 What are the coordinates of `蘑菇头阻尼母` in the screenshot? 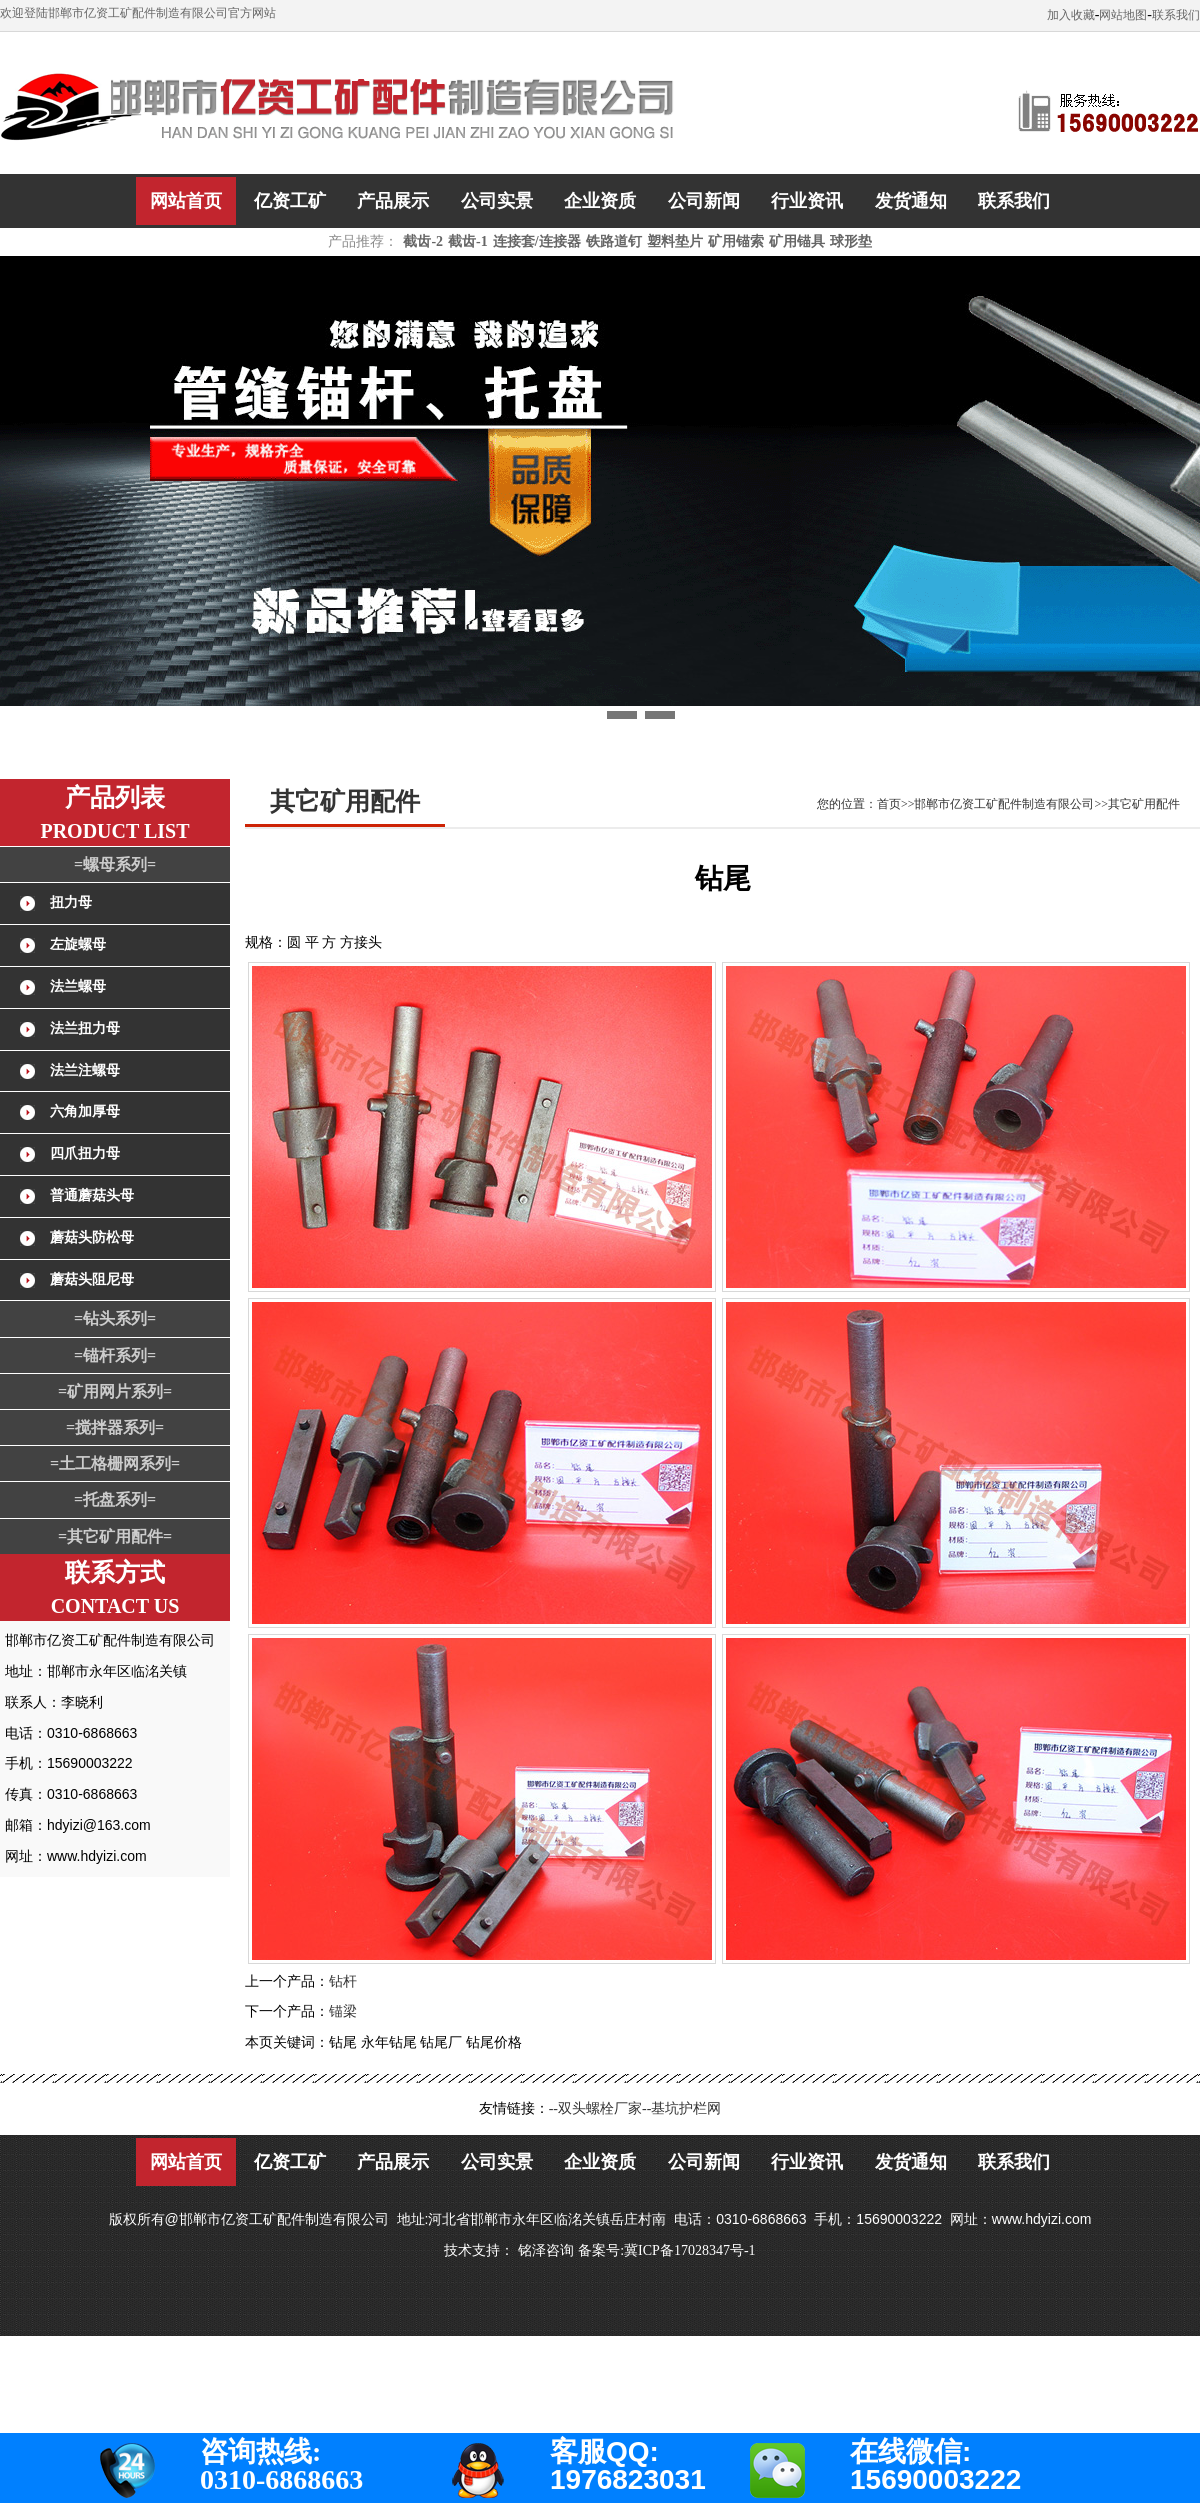 It's located at (92, 1279).